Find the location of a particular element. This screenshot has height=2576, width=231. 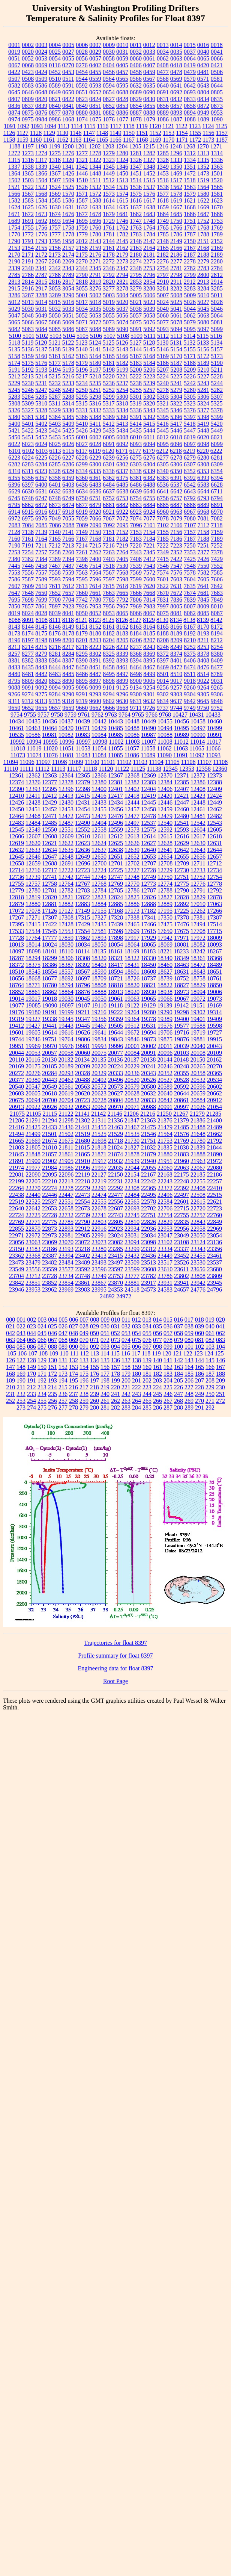

7067 is located at coordinates (109, 518).